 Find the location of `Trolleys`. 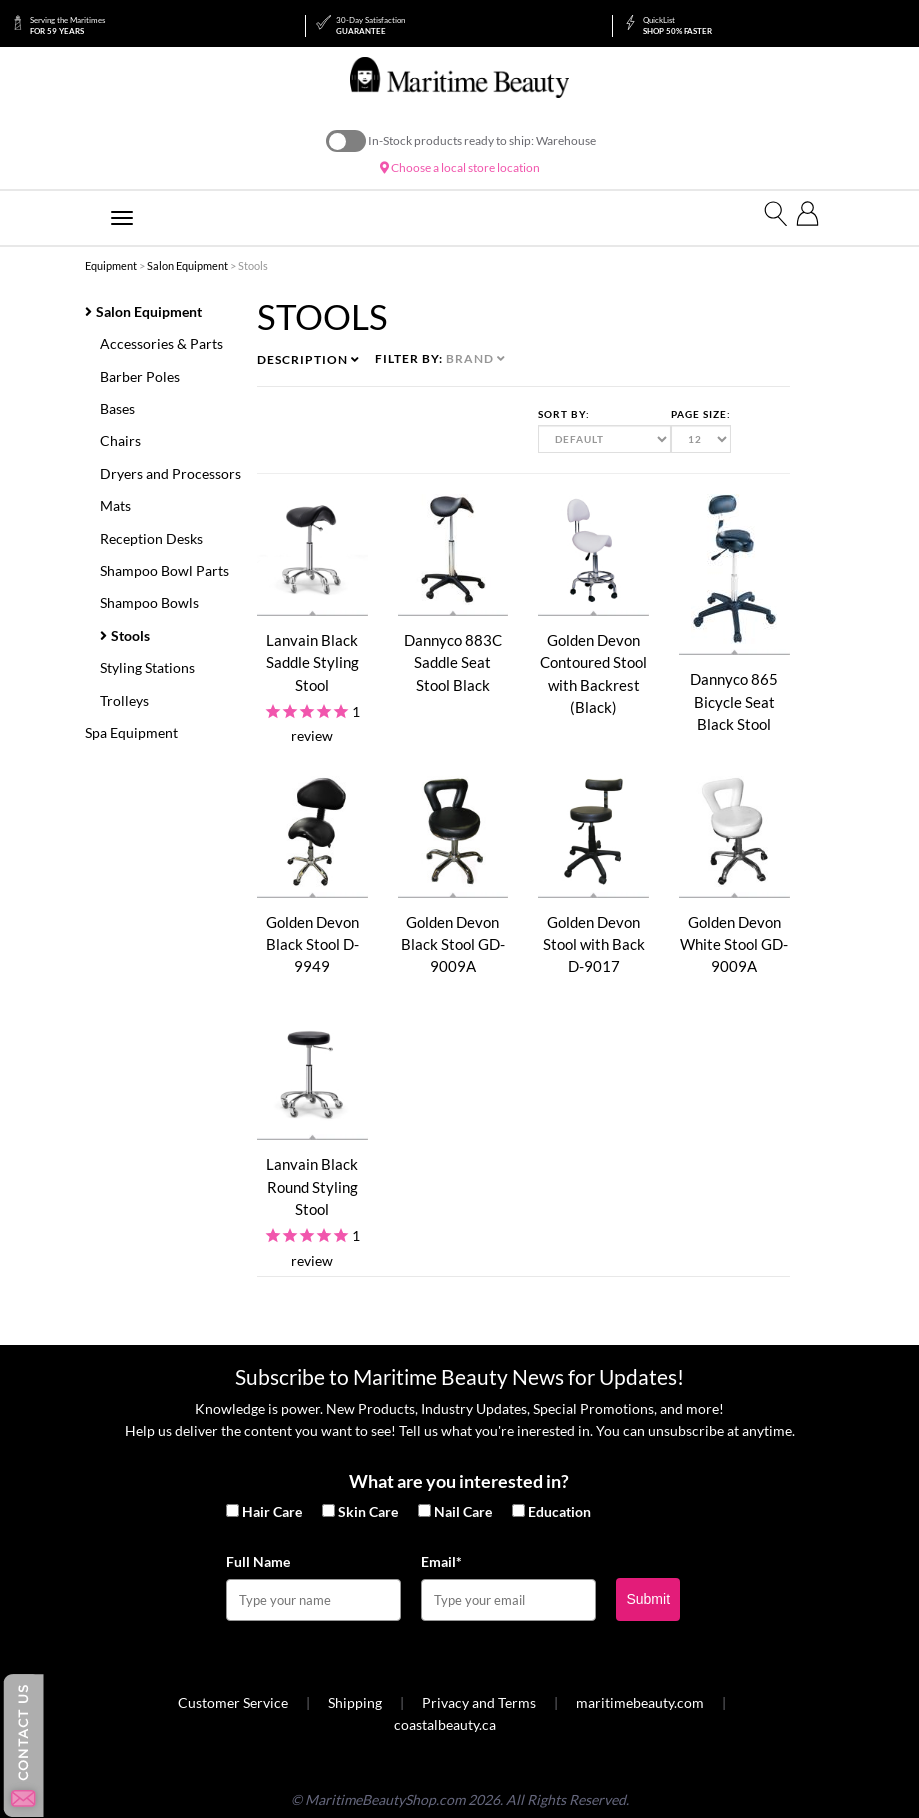

Trolleys is located at coordinates (124, 700).